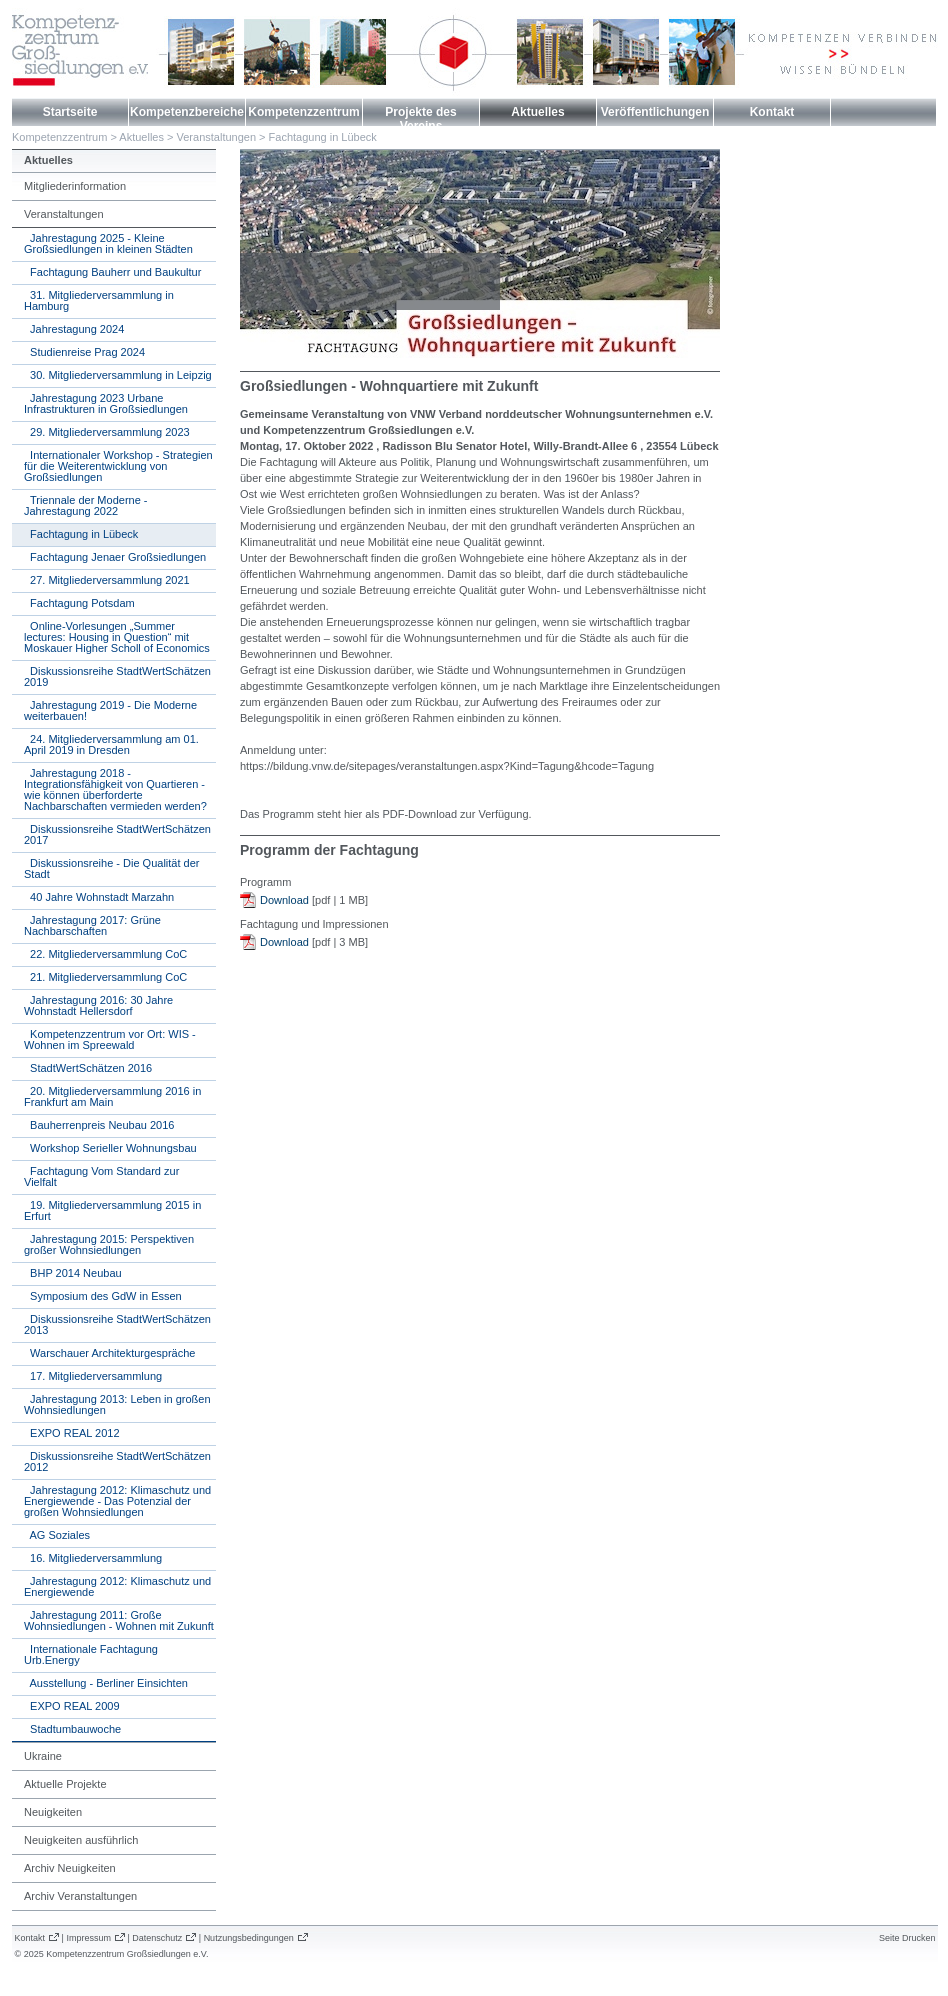  Describe the element at coordinates (117, 1324) in the screenshot. I see `Diskussionsreihe StadtWertSchätzen 2013` at that location.